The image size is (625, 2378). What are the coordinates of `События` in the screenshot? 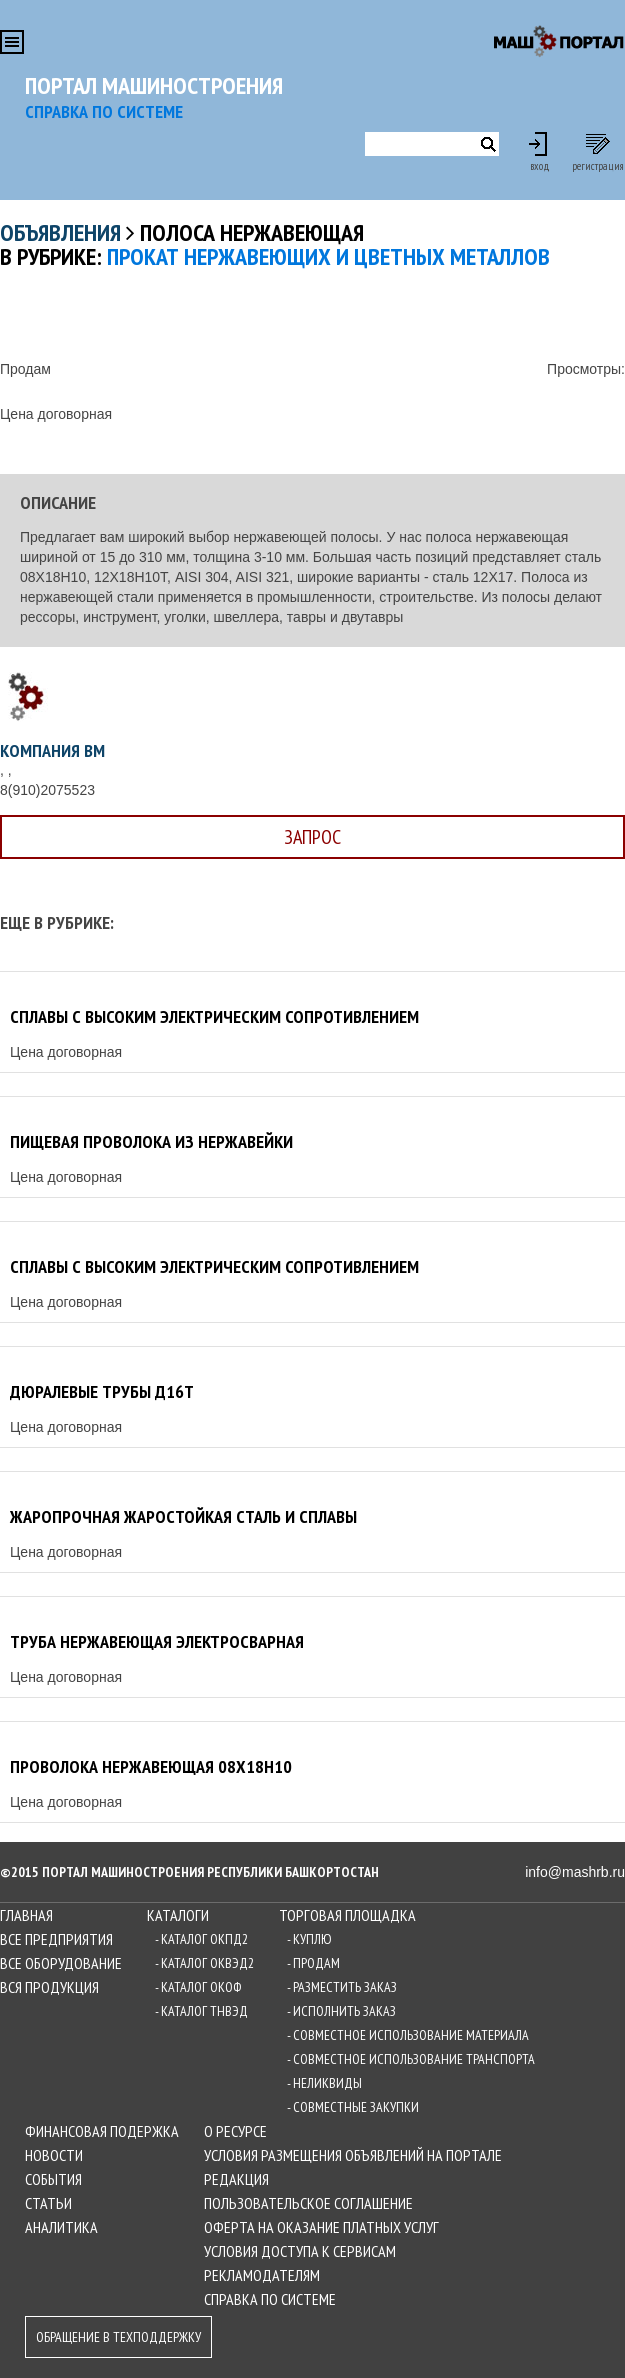 It's located at (53, 2179).